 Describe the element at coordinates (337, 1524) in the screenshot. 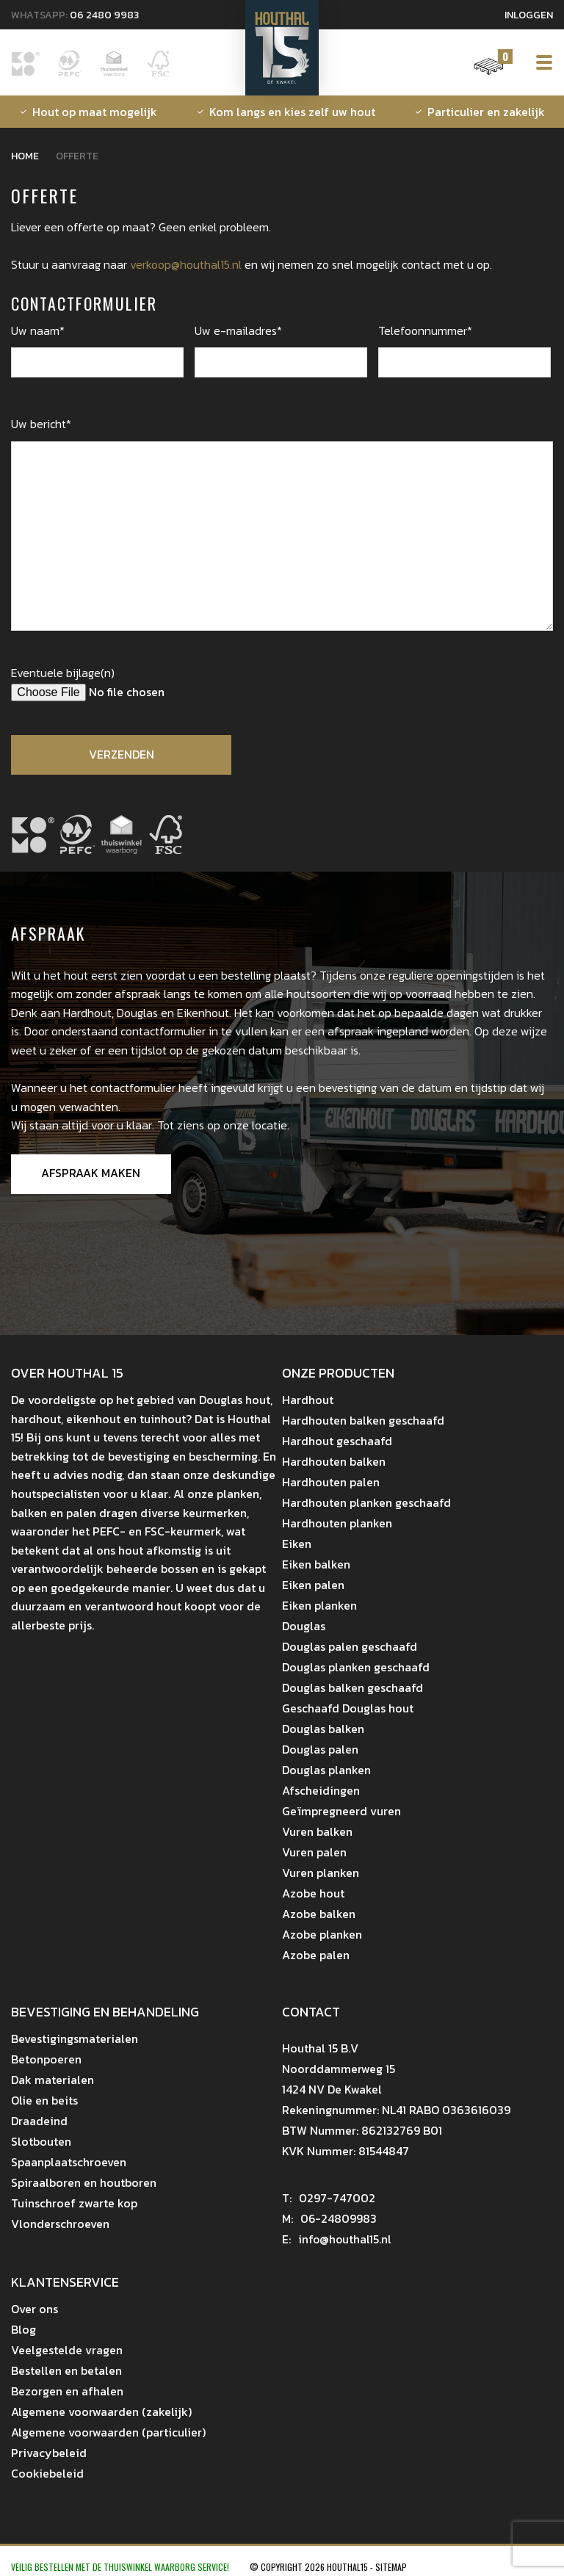

I see `Hardhouten planken` at that location.